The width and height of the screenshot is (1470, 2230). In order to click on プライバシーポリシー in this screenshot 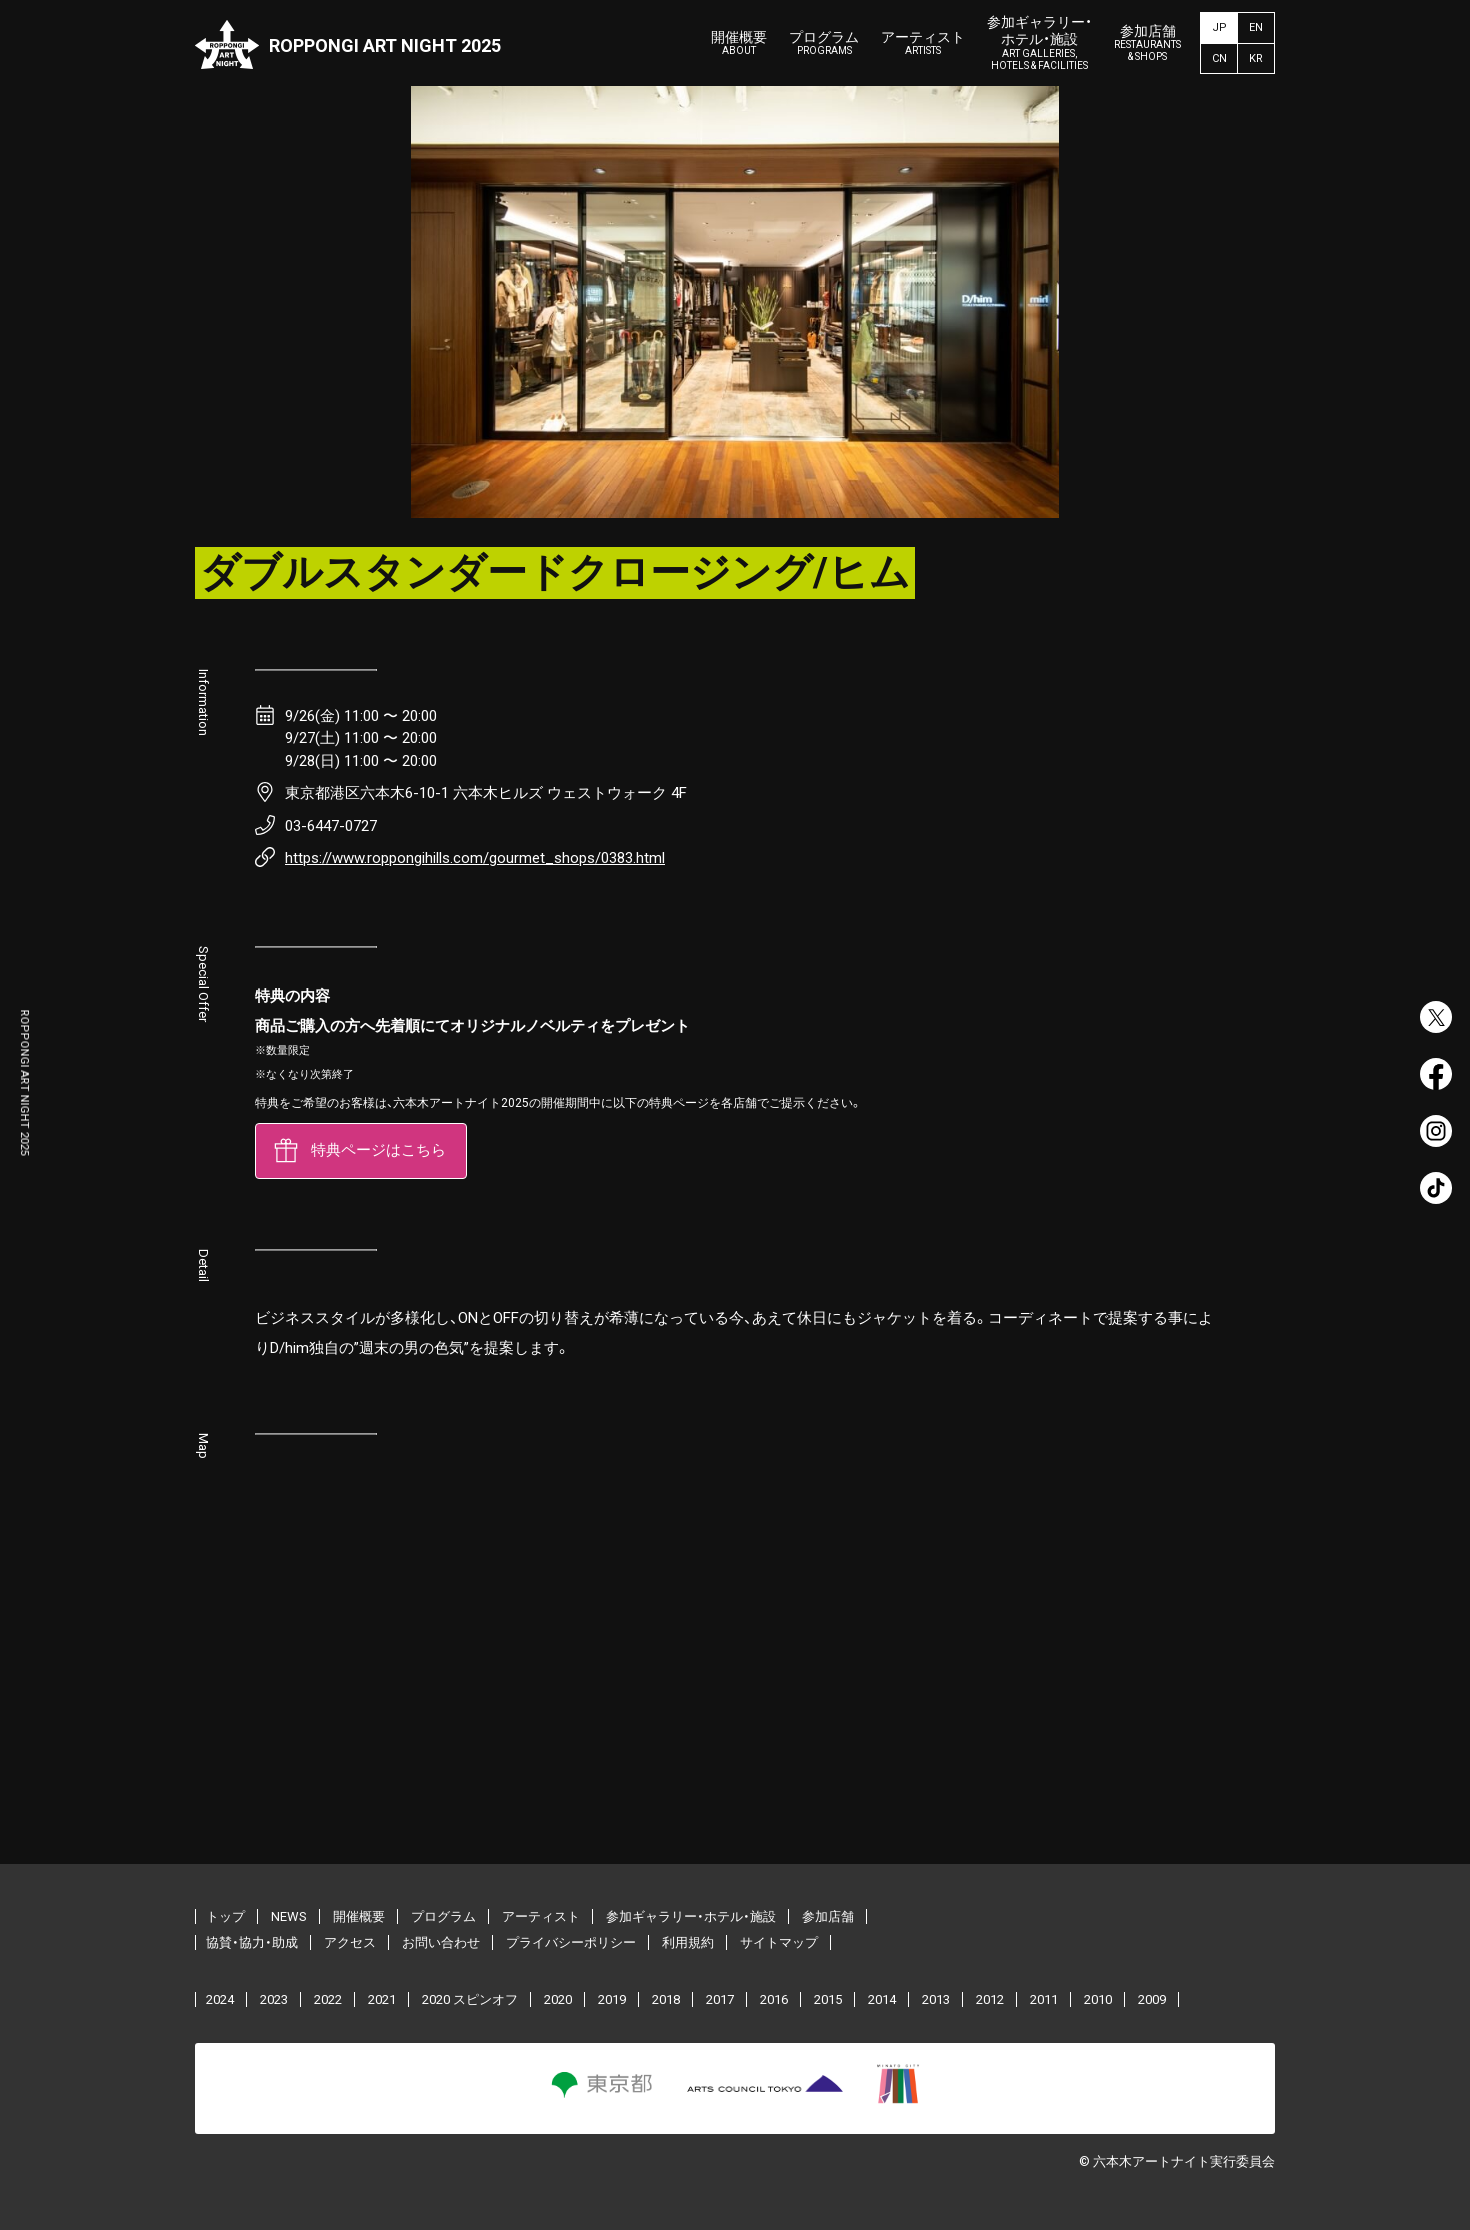, I will do `click(571, 1943)`.